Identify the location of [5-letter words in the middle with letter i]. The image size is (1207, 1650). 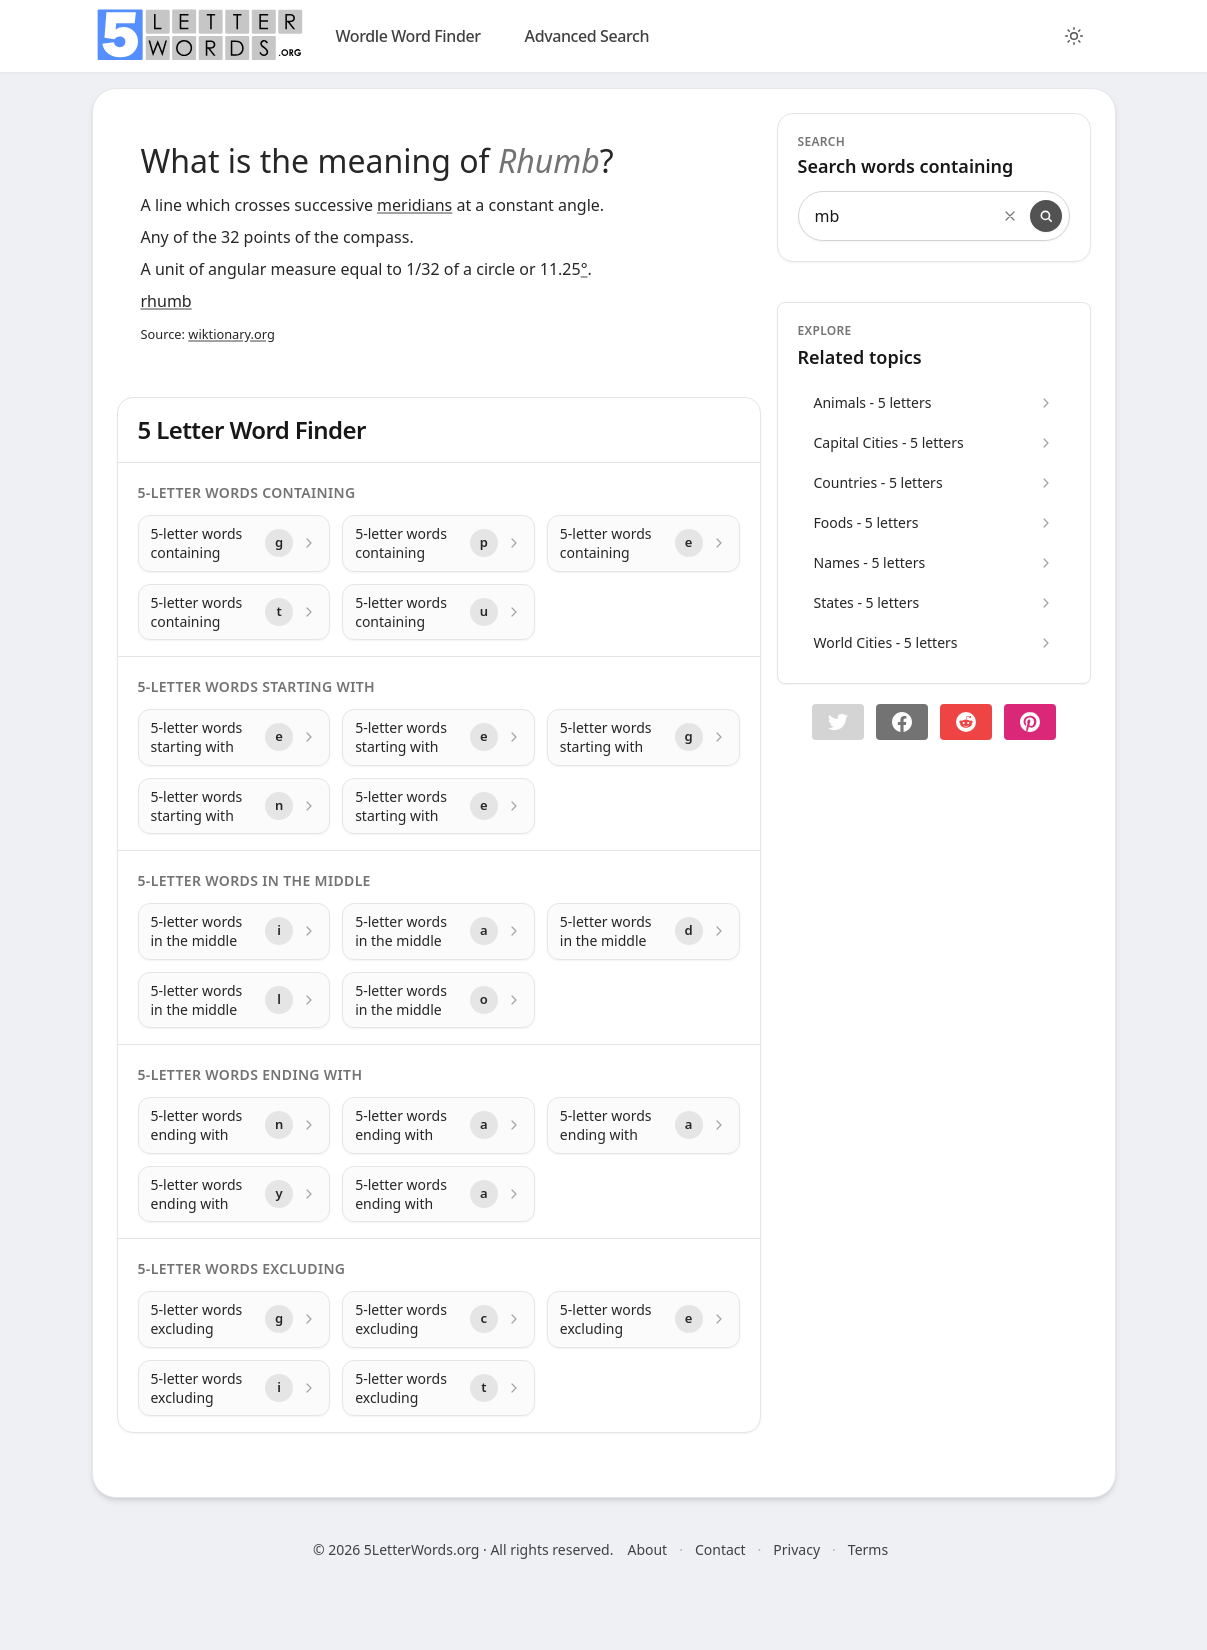
(234, 931).